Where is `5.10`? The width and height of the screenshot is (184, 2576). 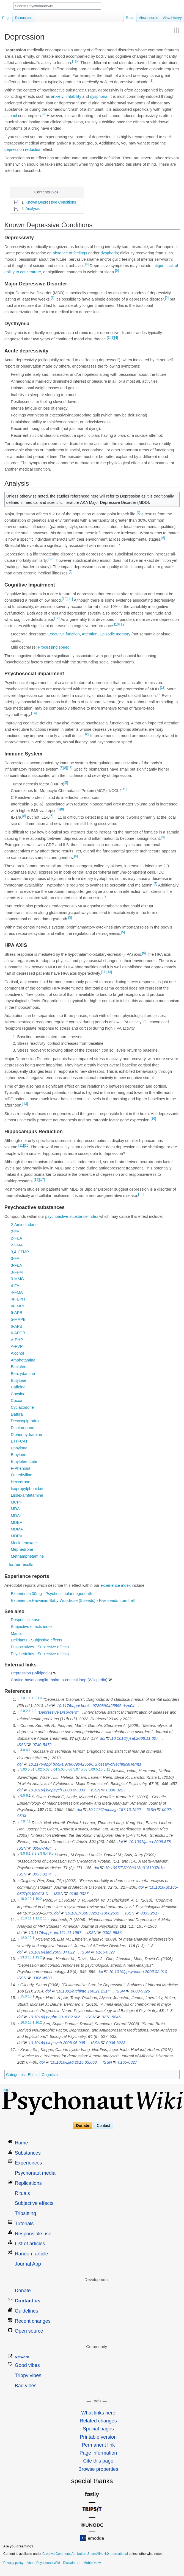 5.10 is located at coordinates (99, 1770).